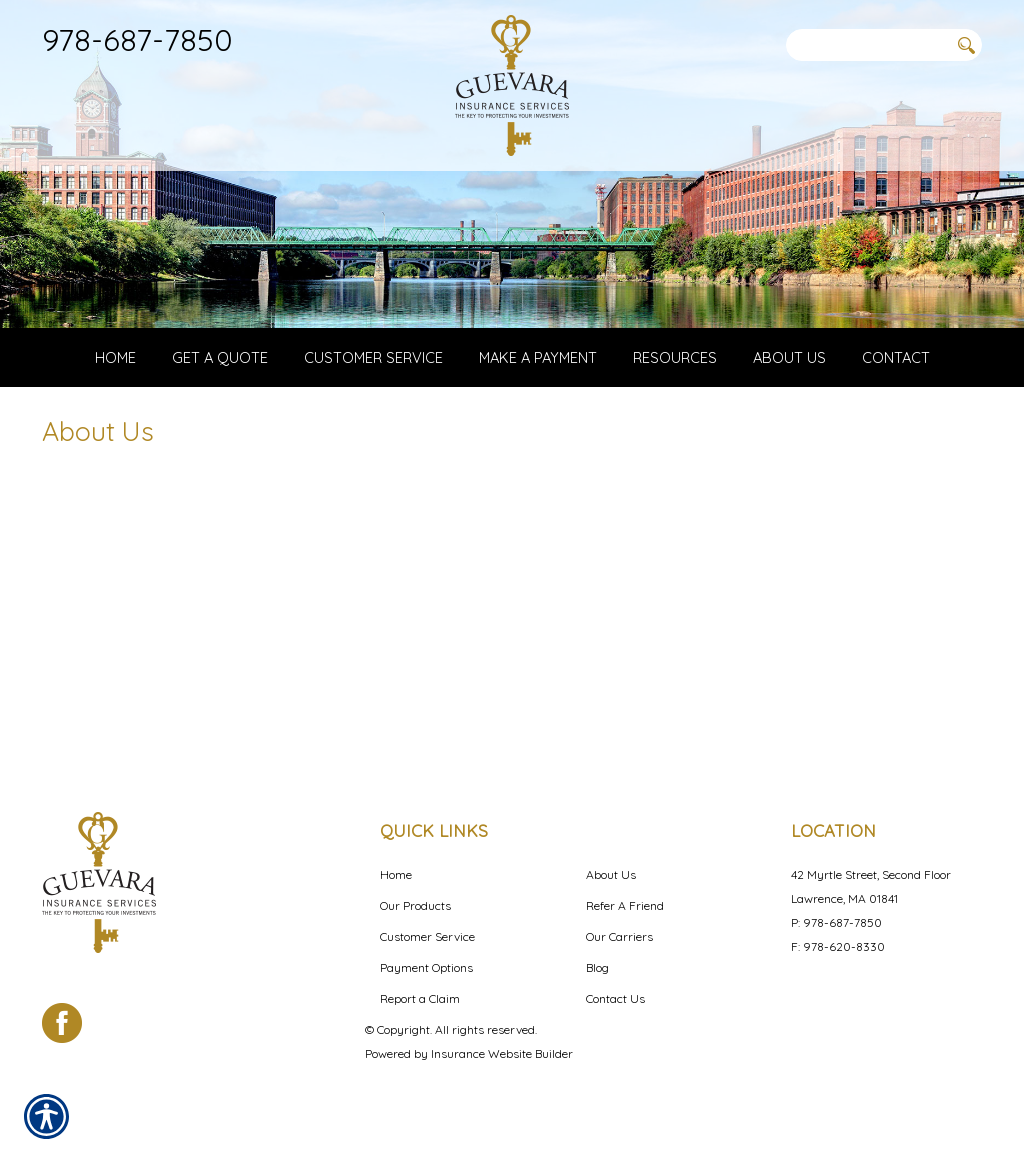 The image size is (1024, 1168). I want to click on About Us, so click(611, 874).